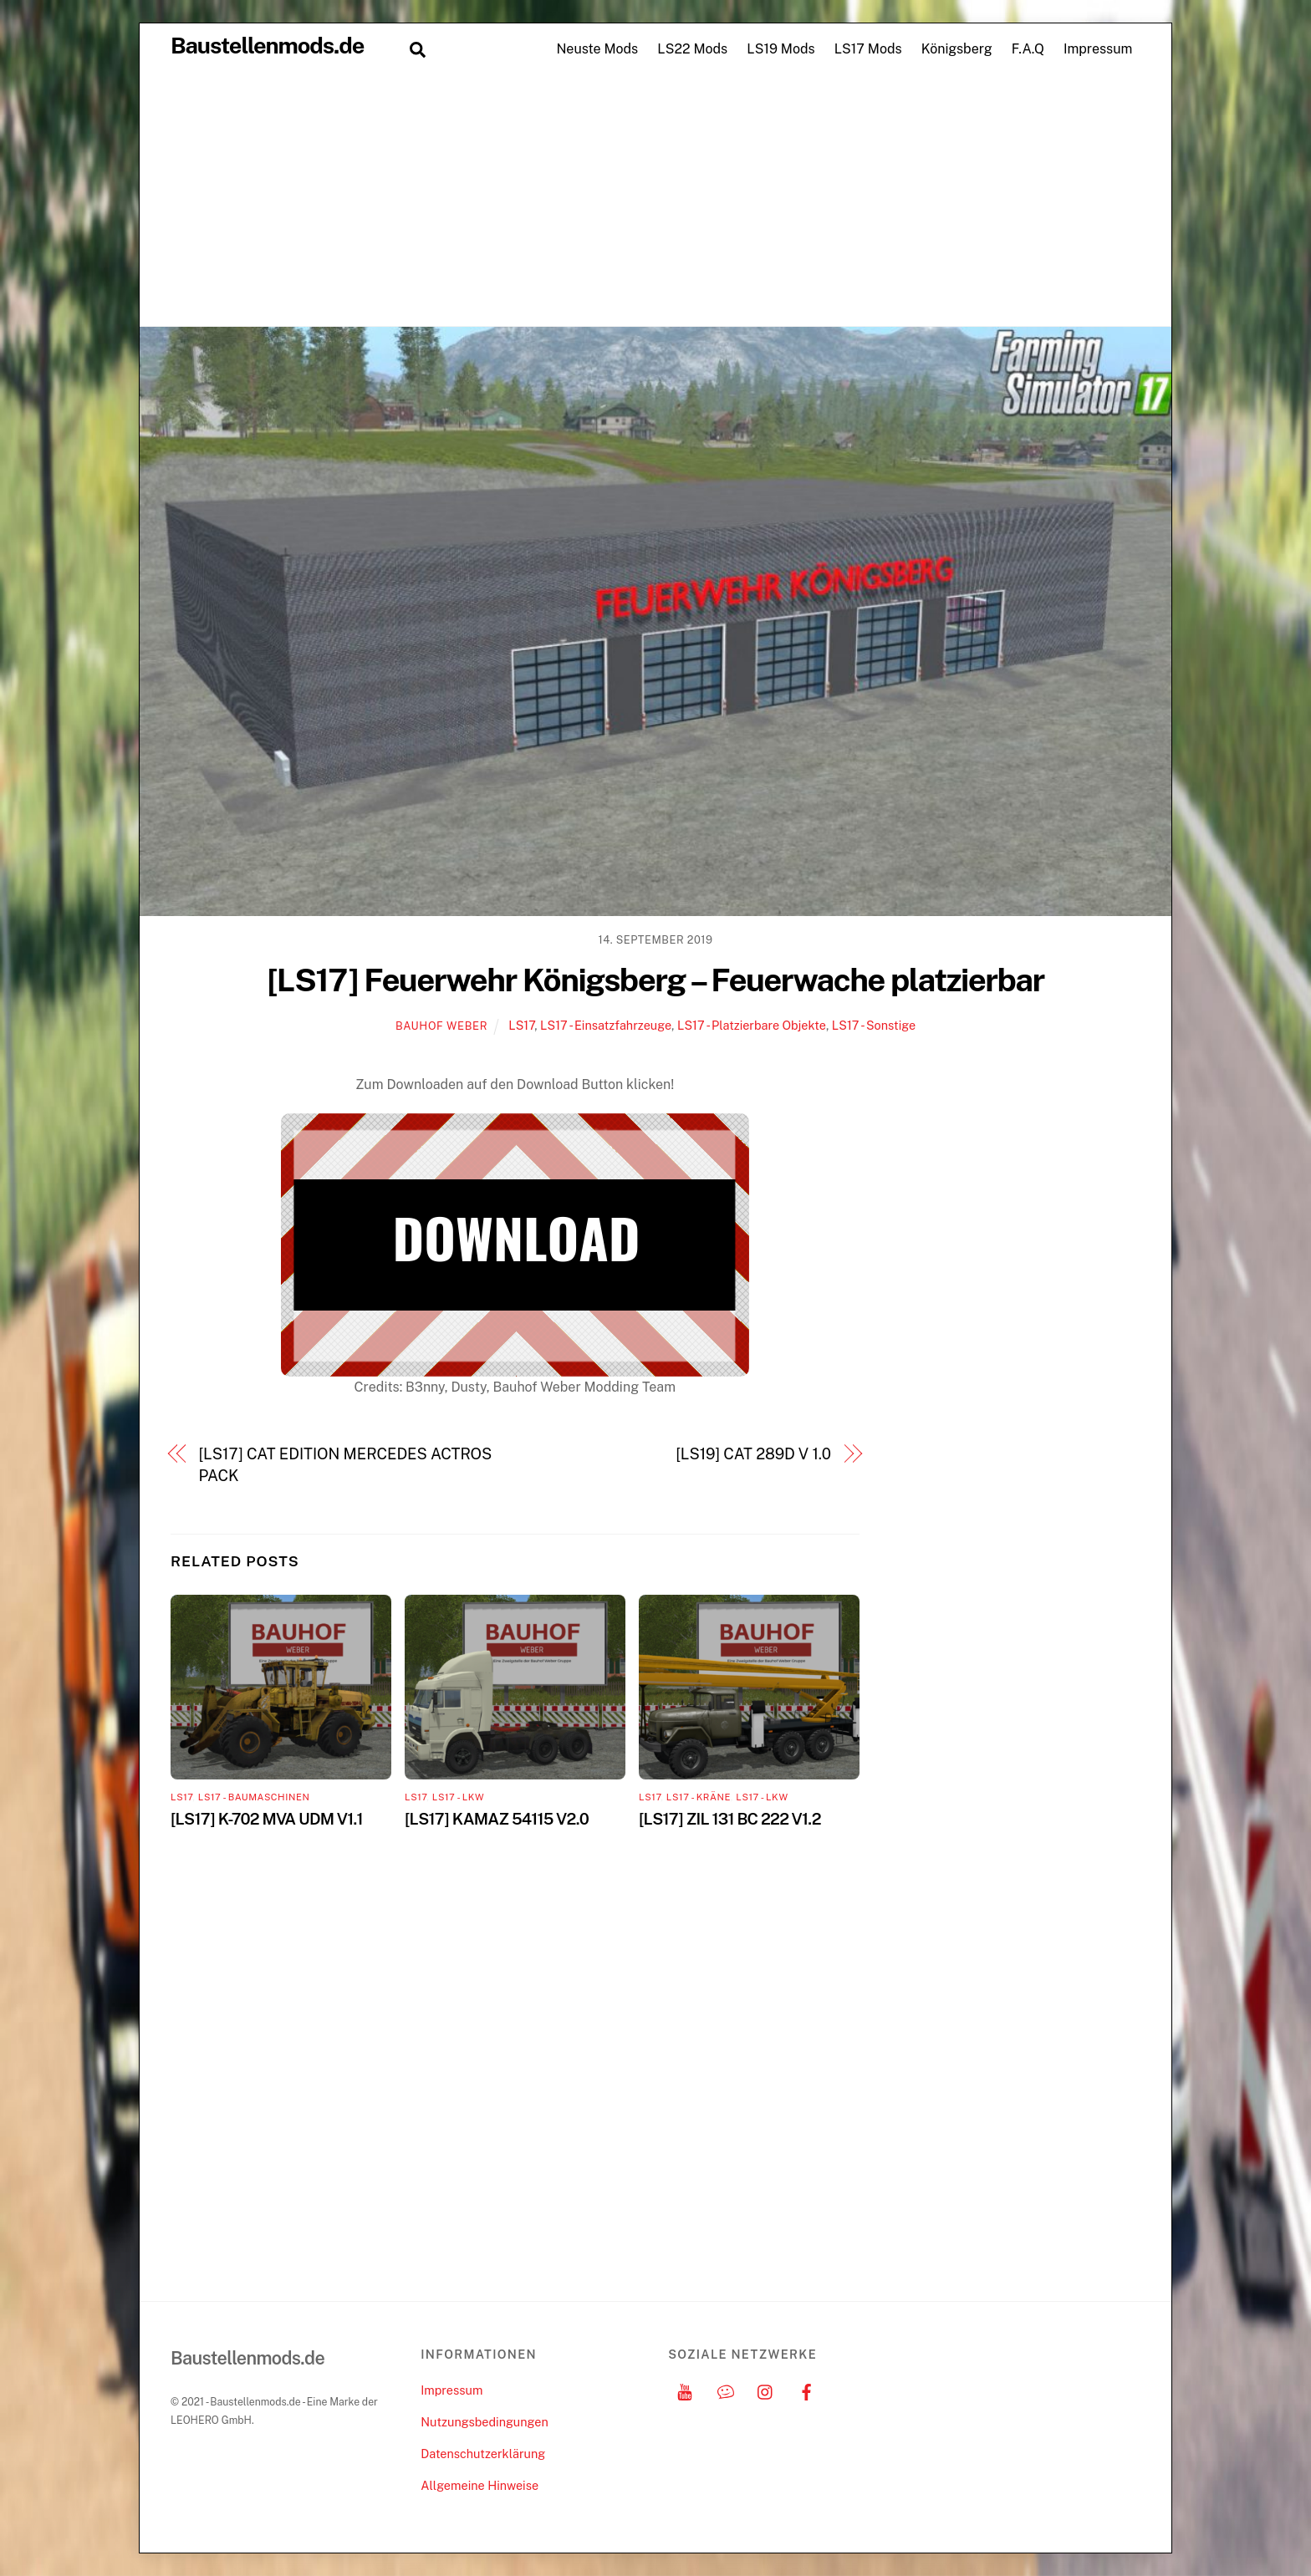 The width and height of the screenshot is (1311, 2576). What do you see at coordinates (753, 1454) in the screenshot?
I see `[LS19] CAT 289D V 1.0` at bounding box center [753, 1454].